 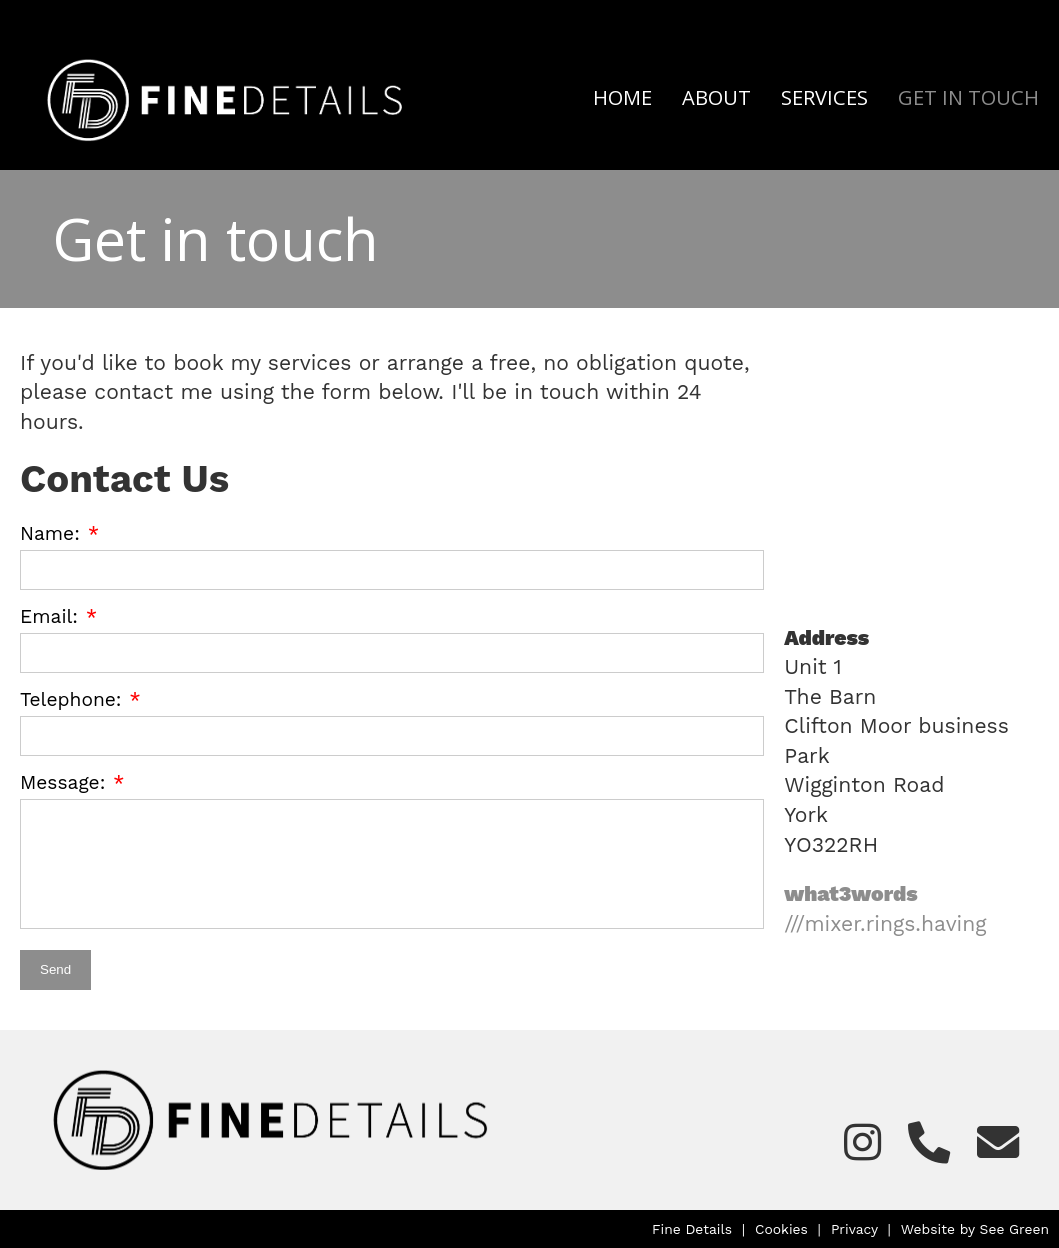 What do you see at coordinates (692, 1229) in the screenshot?
I see `Fine Details` at bounding box center [692, 1229].